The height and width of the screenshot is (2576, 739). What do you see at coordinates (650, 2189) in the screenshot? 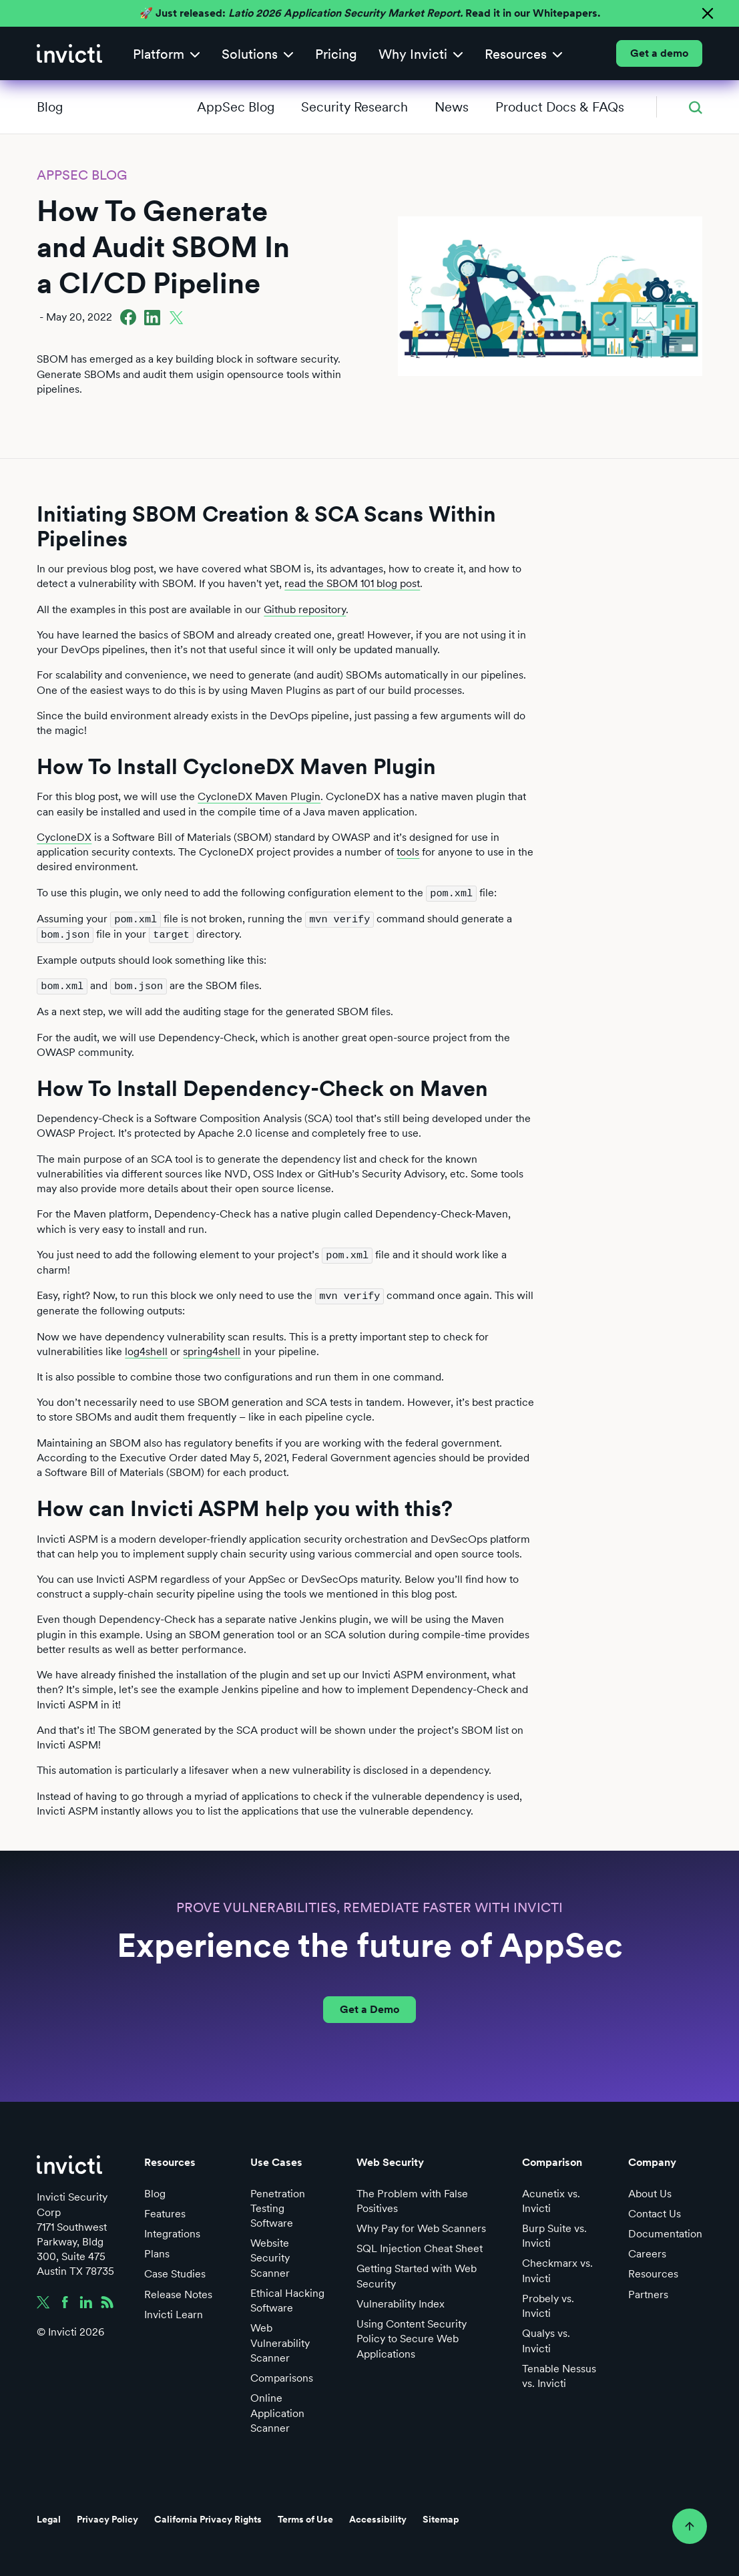
I see `About Us` at bounding box center [650, 2189].